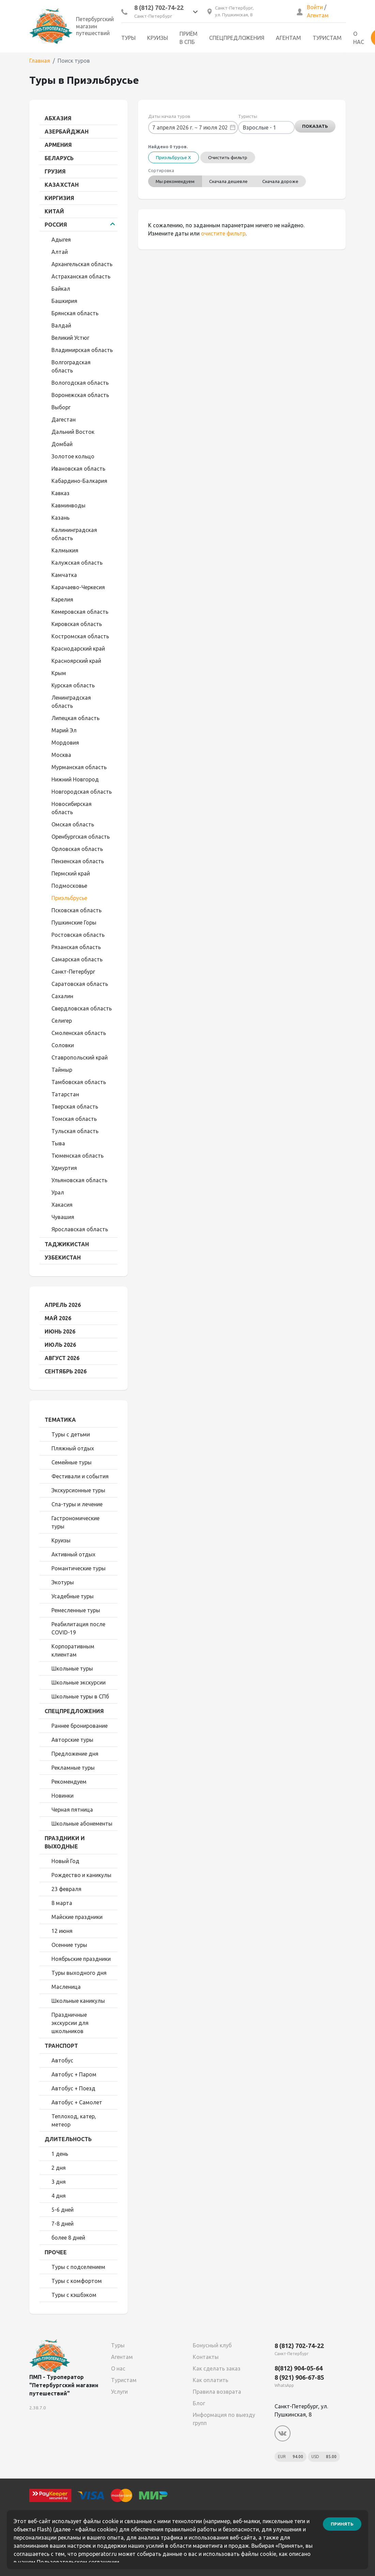 The height and width of the screenshot is (2576, 375). What do you see at coordinates (80, 837) in the screenshot?
I see `Оренбургская область` at bounding box center [80, 837].